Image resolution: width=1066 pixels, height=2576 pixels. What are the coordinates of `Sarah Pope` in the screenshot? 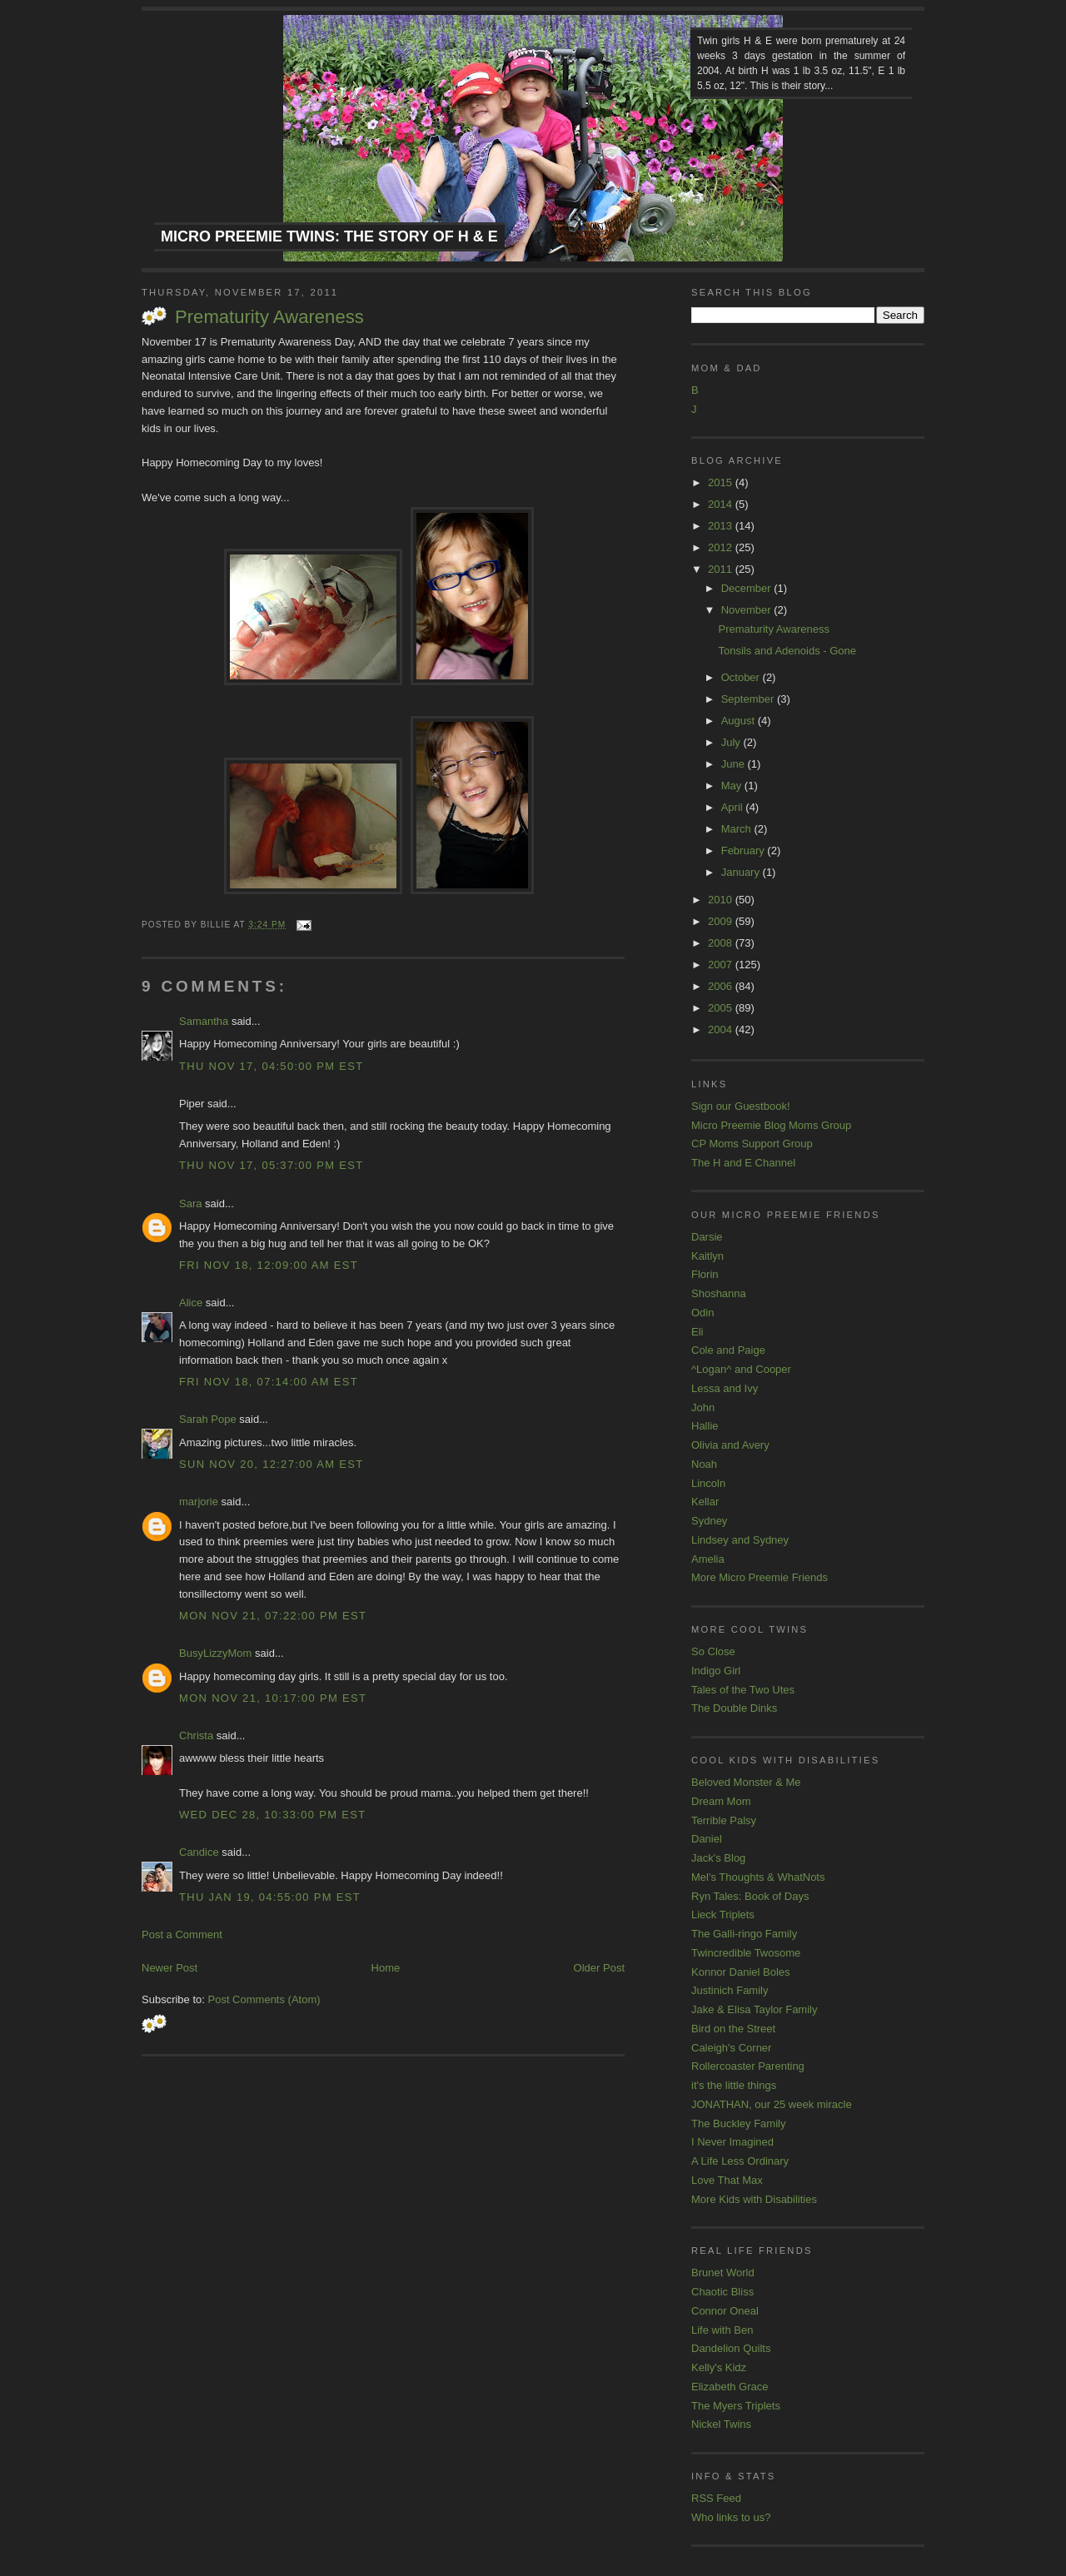 It's located at (208, 1419).